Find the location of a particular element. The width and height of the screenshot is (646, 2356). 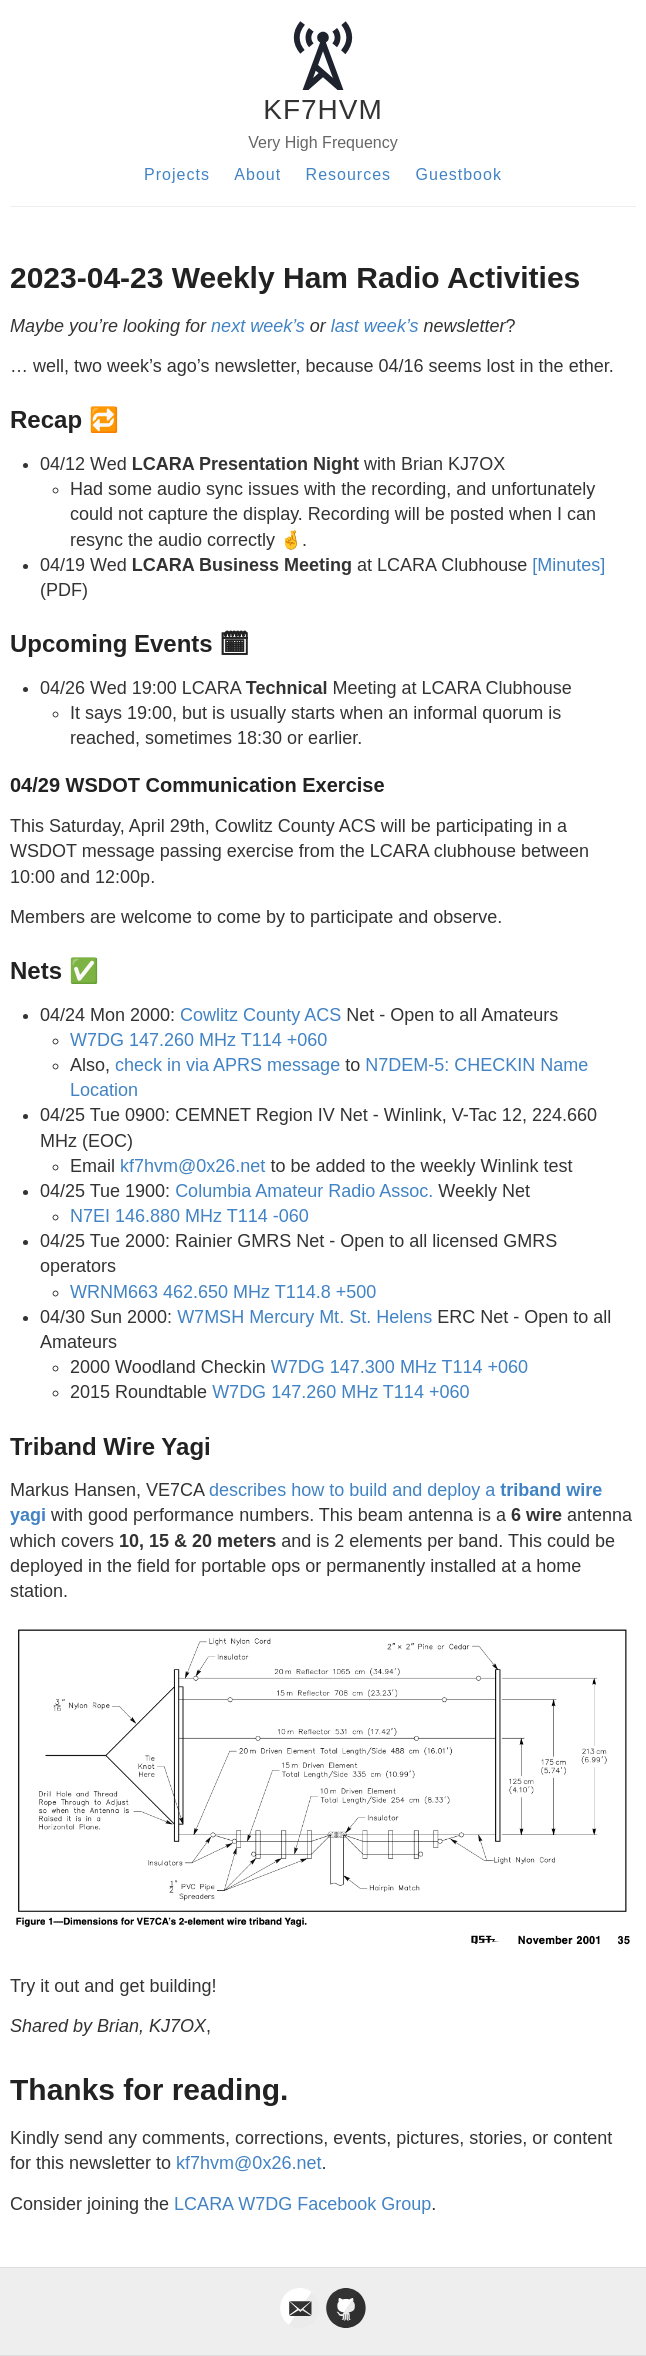

last week’s is located at coordinates (375, 326).